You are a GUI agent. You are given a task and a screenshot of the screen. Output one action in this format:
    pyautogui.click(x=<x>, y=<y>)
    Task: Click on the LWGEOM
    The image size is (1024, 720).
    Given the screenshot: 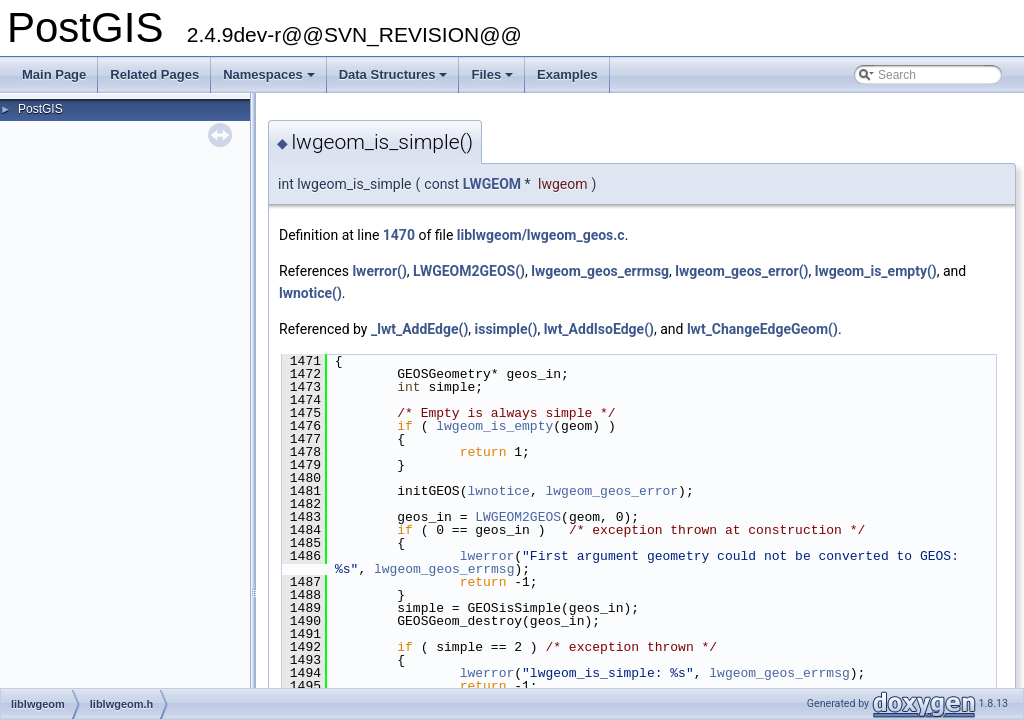 What is the action you would take?
    pyautogui.click(x=492, y=184)
    